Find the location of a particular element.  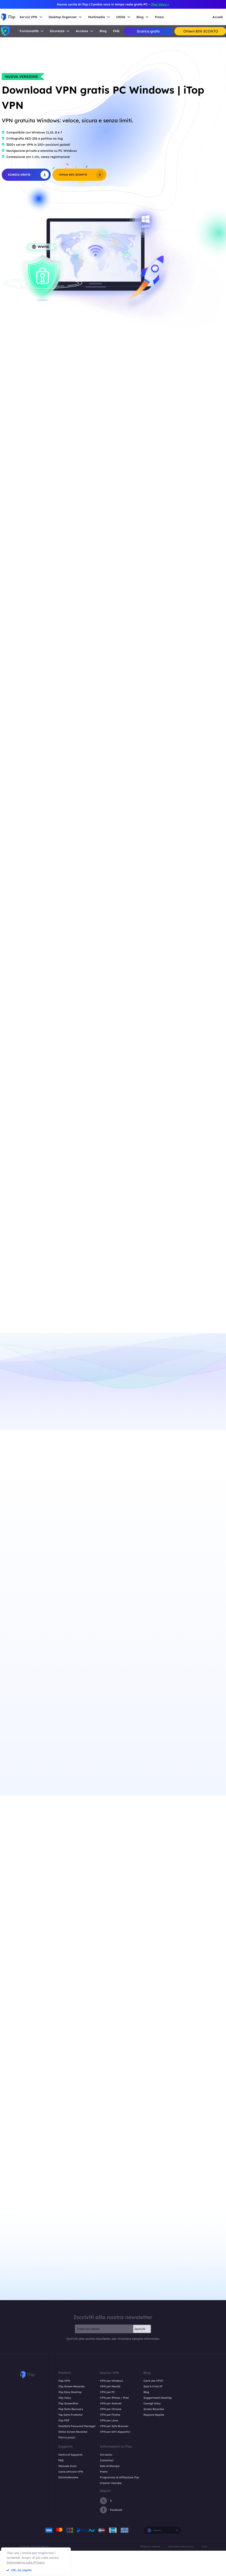

Cos'è una VPN? is located at coordinates (153, 2380).